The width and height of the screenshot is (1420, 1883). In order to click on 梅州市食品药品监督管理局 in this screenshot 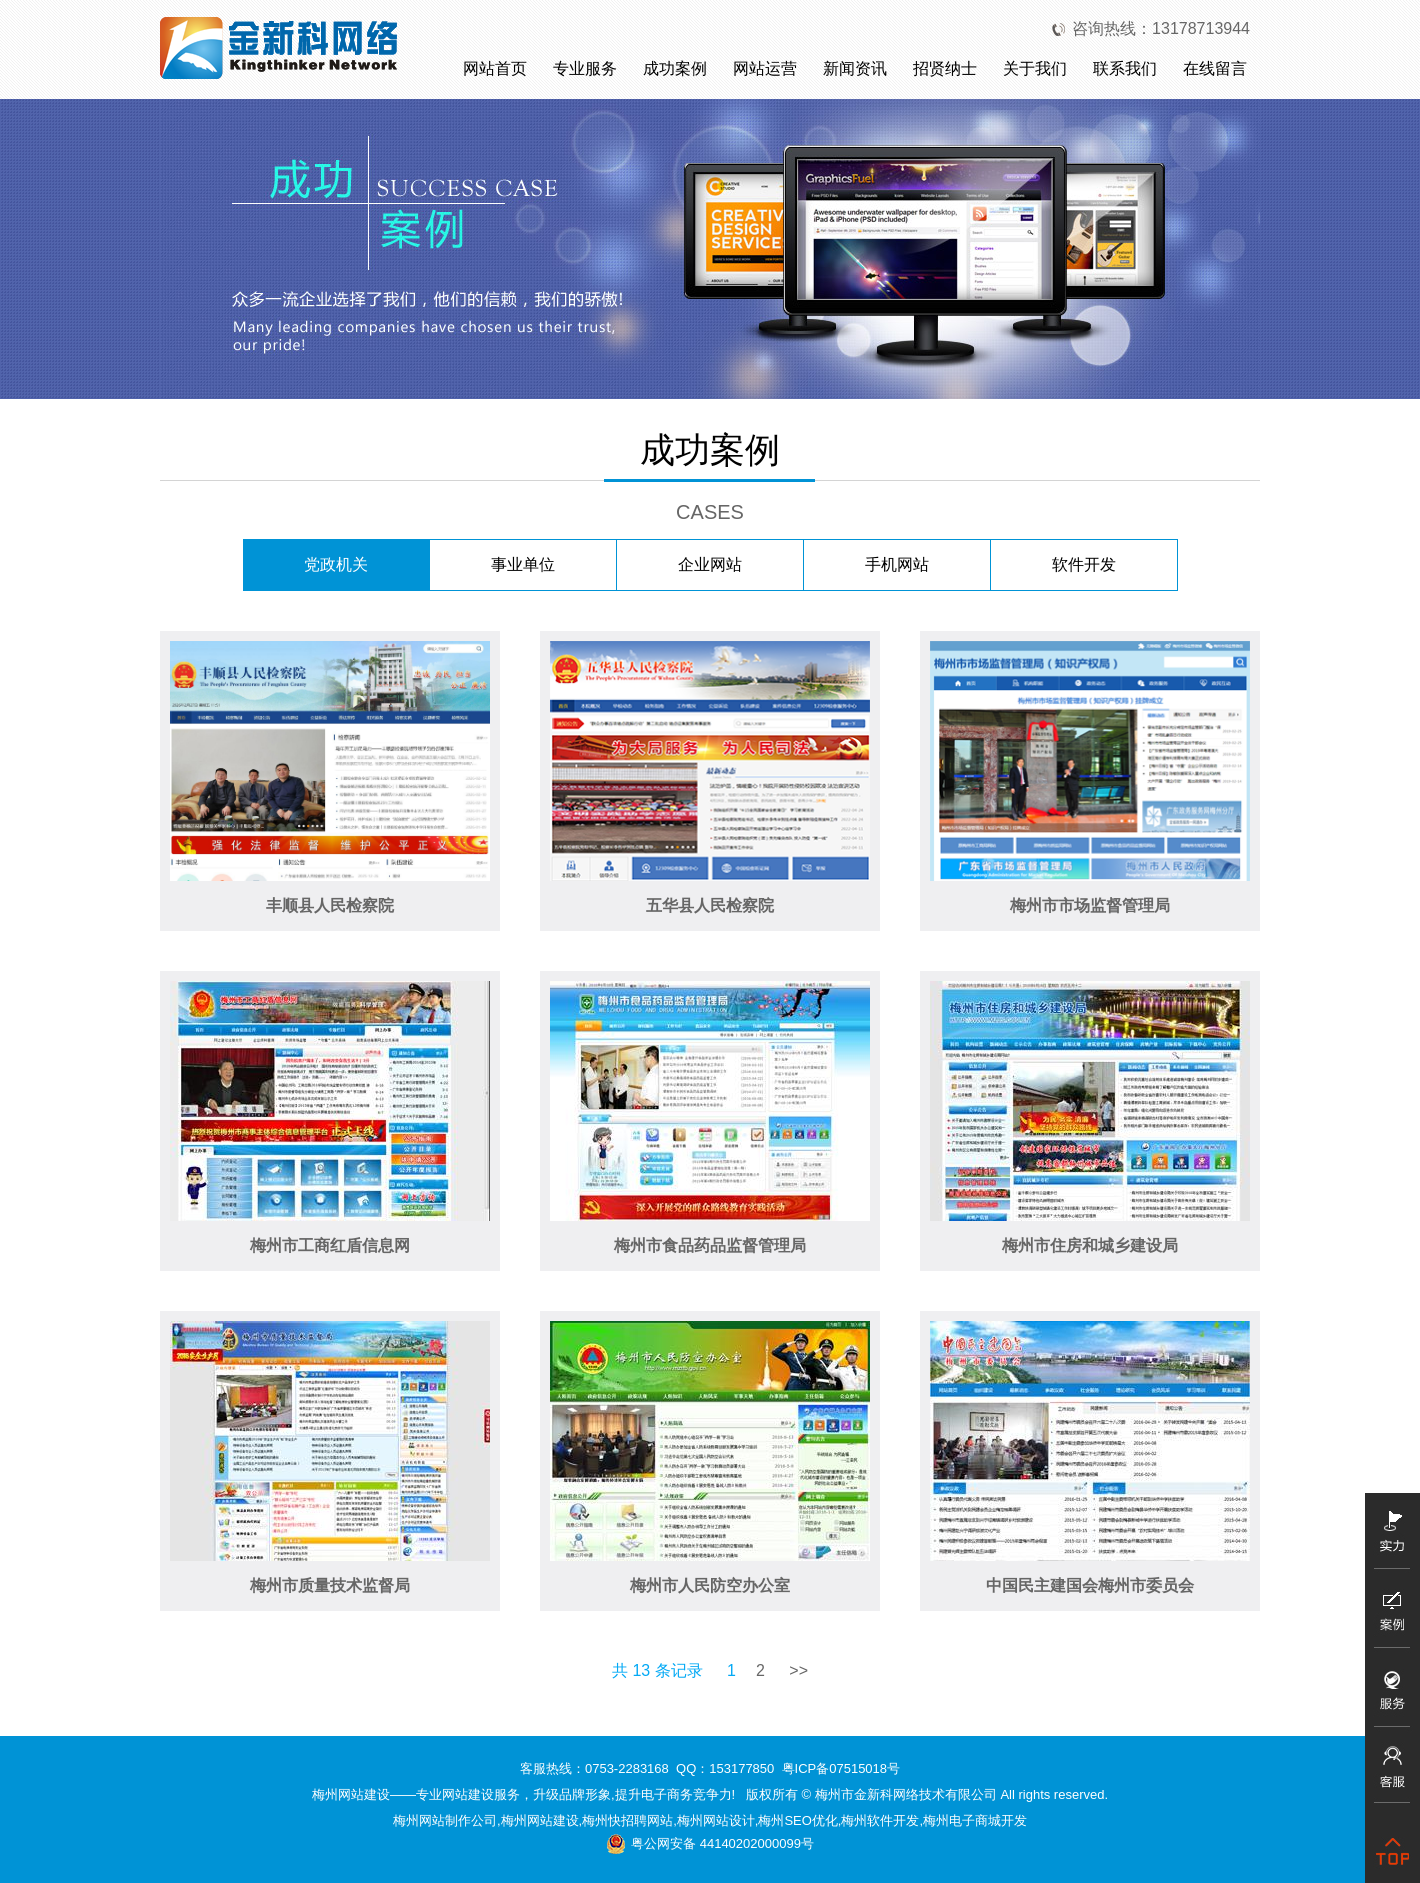, I will do `click(710, 1245)`.